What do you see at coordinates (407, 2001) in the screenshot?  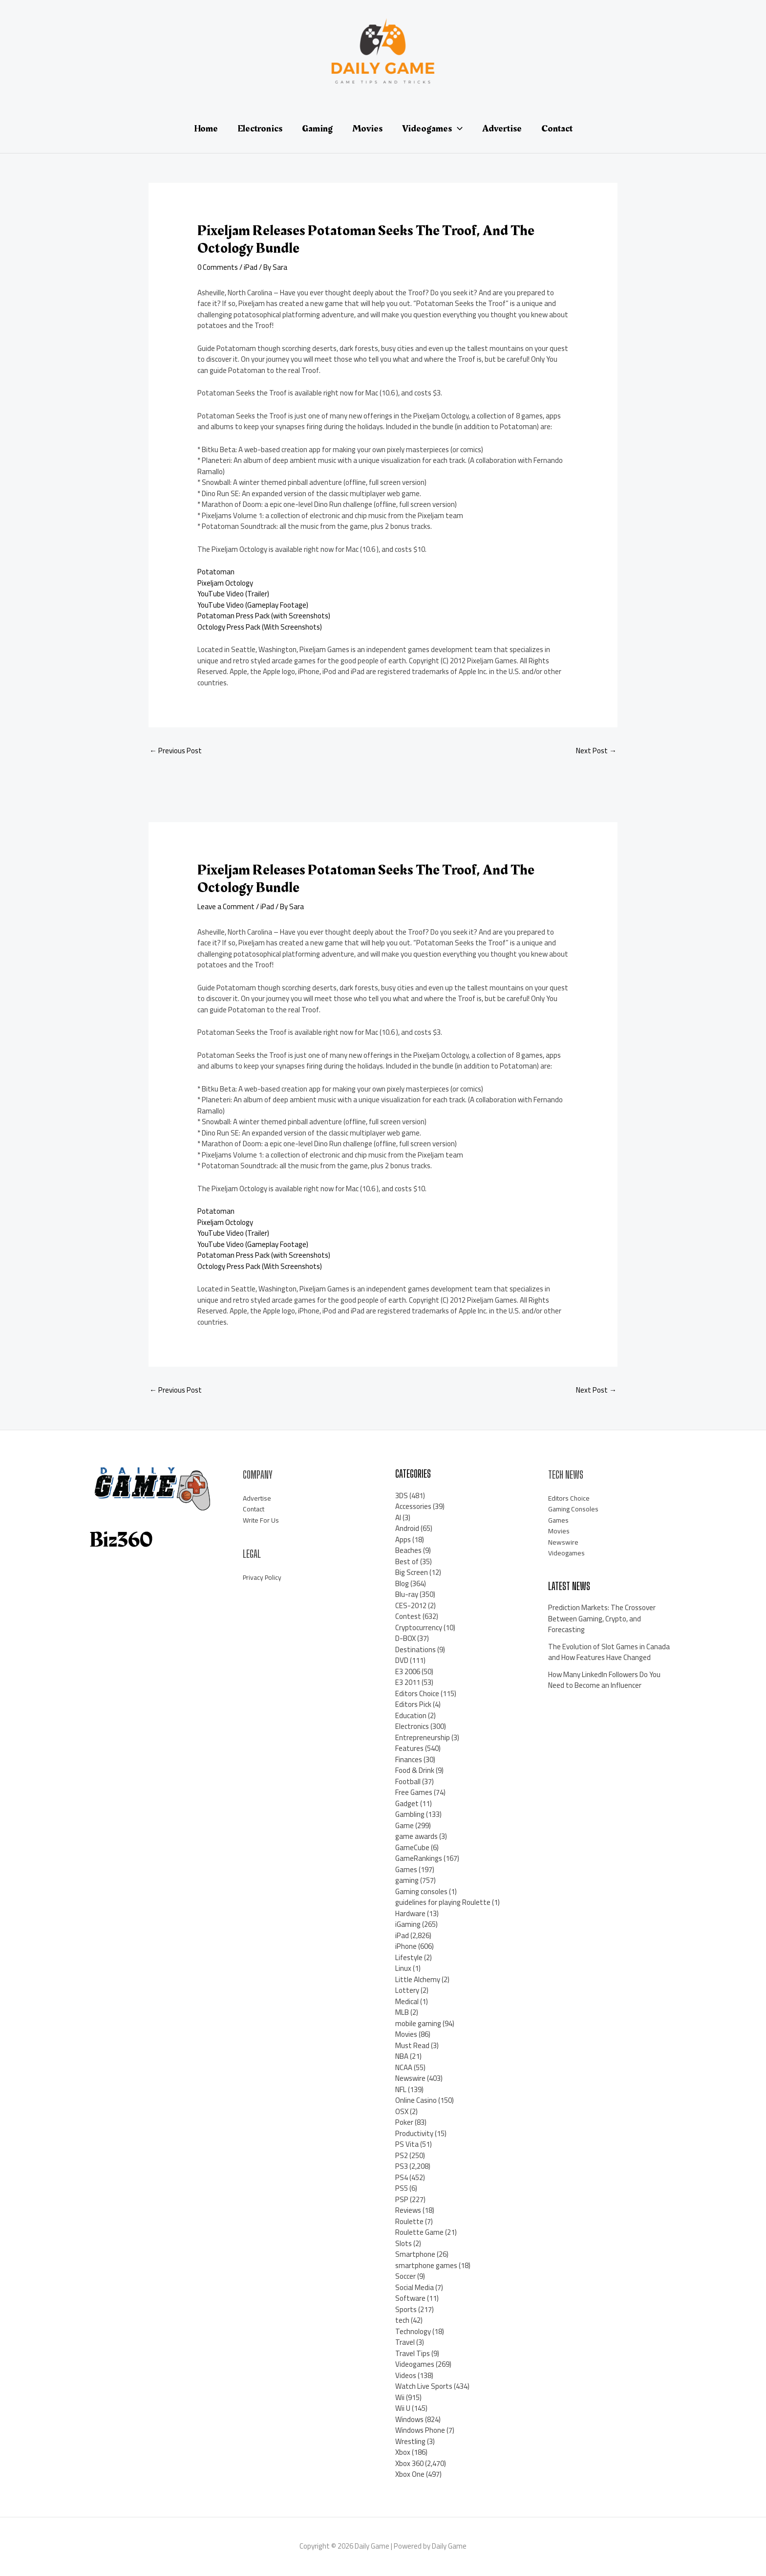 I see `Medical` at bounding box center [407, 2001].